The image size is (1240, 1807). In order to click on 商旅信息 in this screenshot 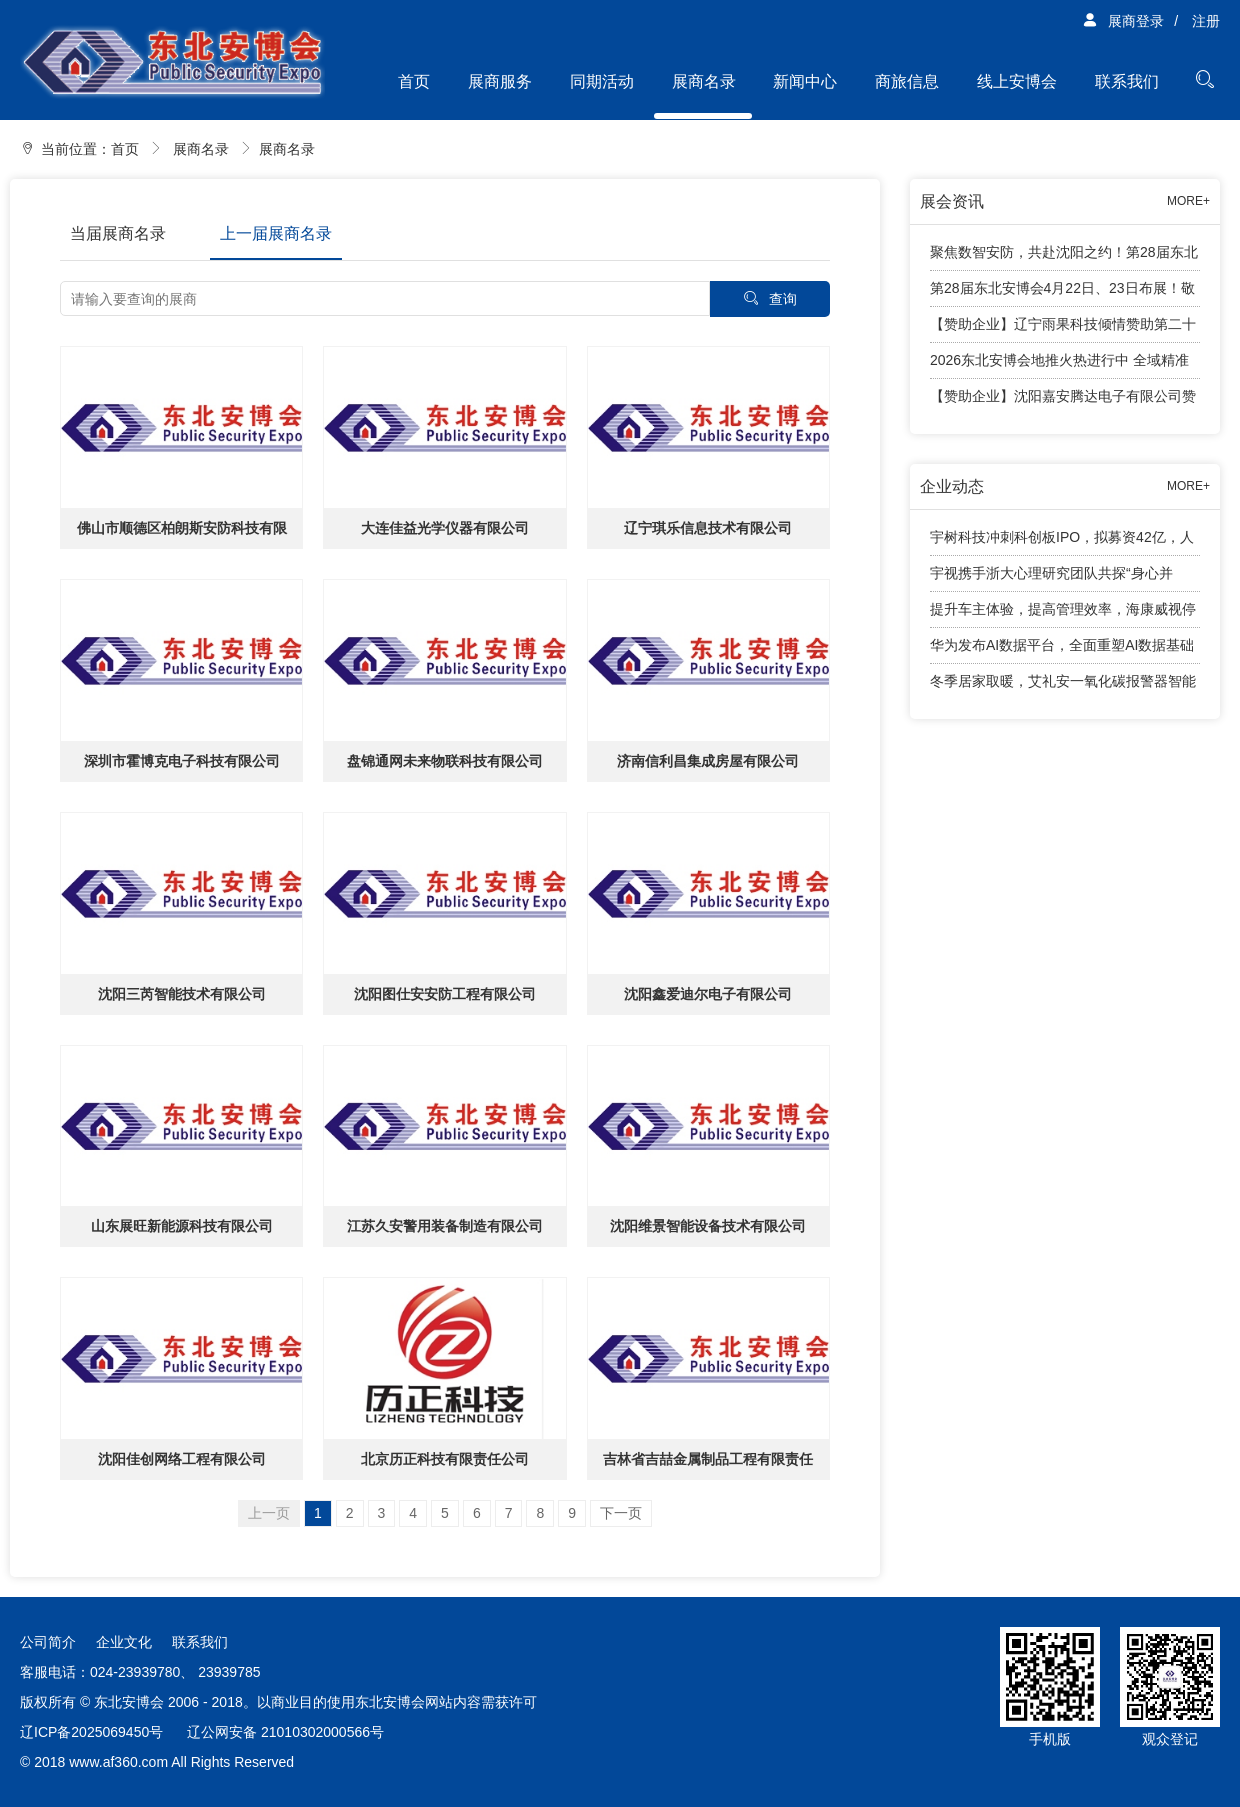, I will do `click(907, 81)`.